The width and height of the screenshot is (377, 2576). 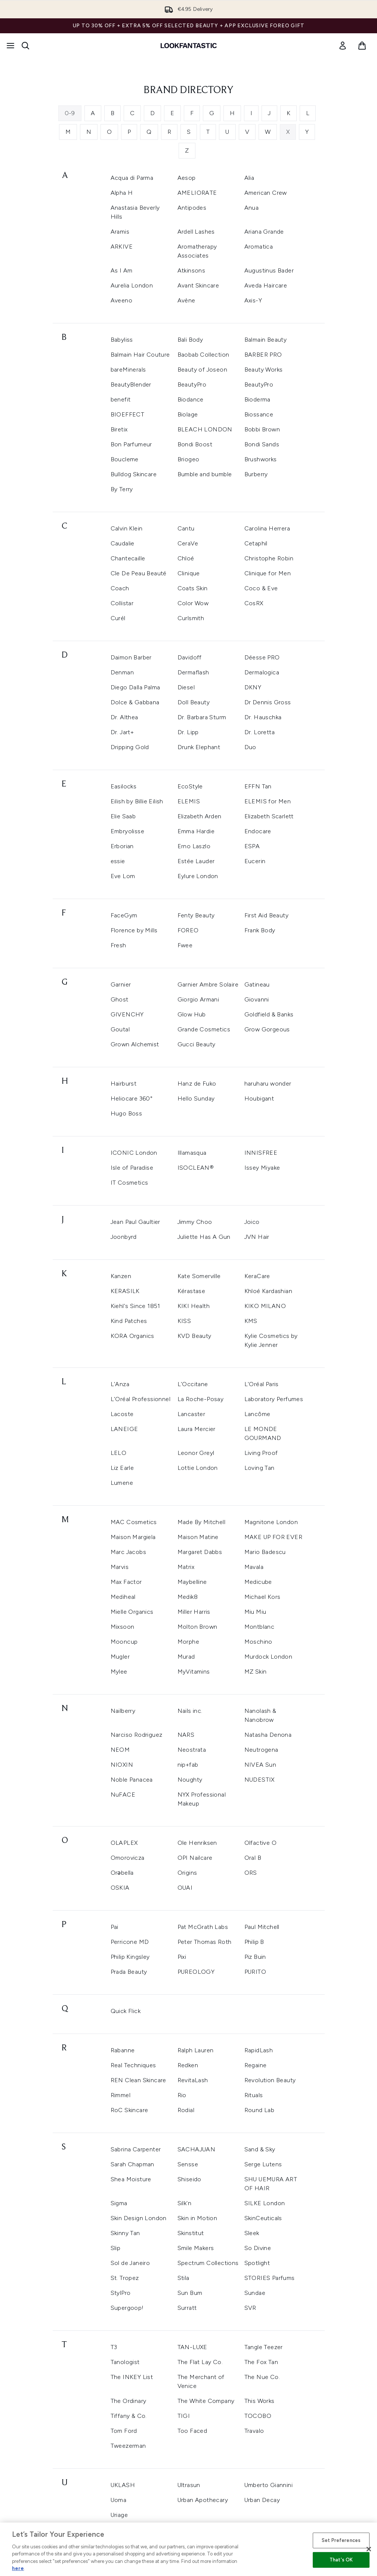 I want to click on Bumble and bumble, so click(x=204, y=474).